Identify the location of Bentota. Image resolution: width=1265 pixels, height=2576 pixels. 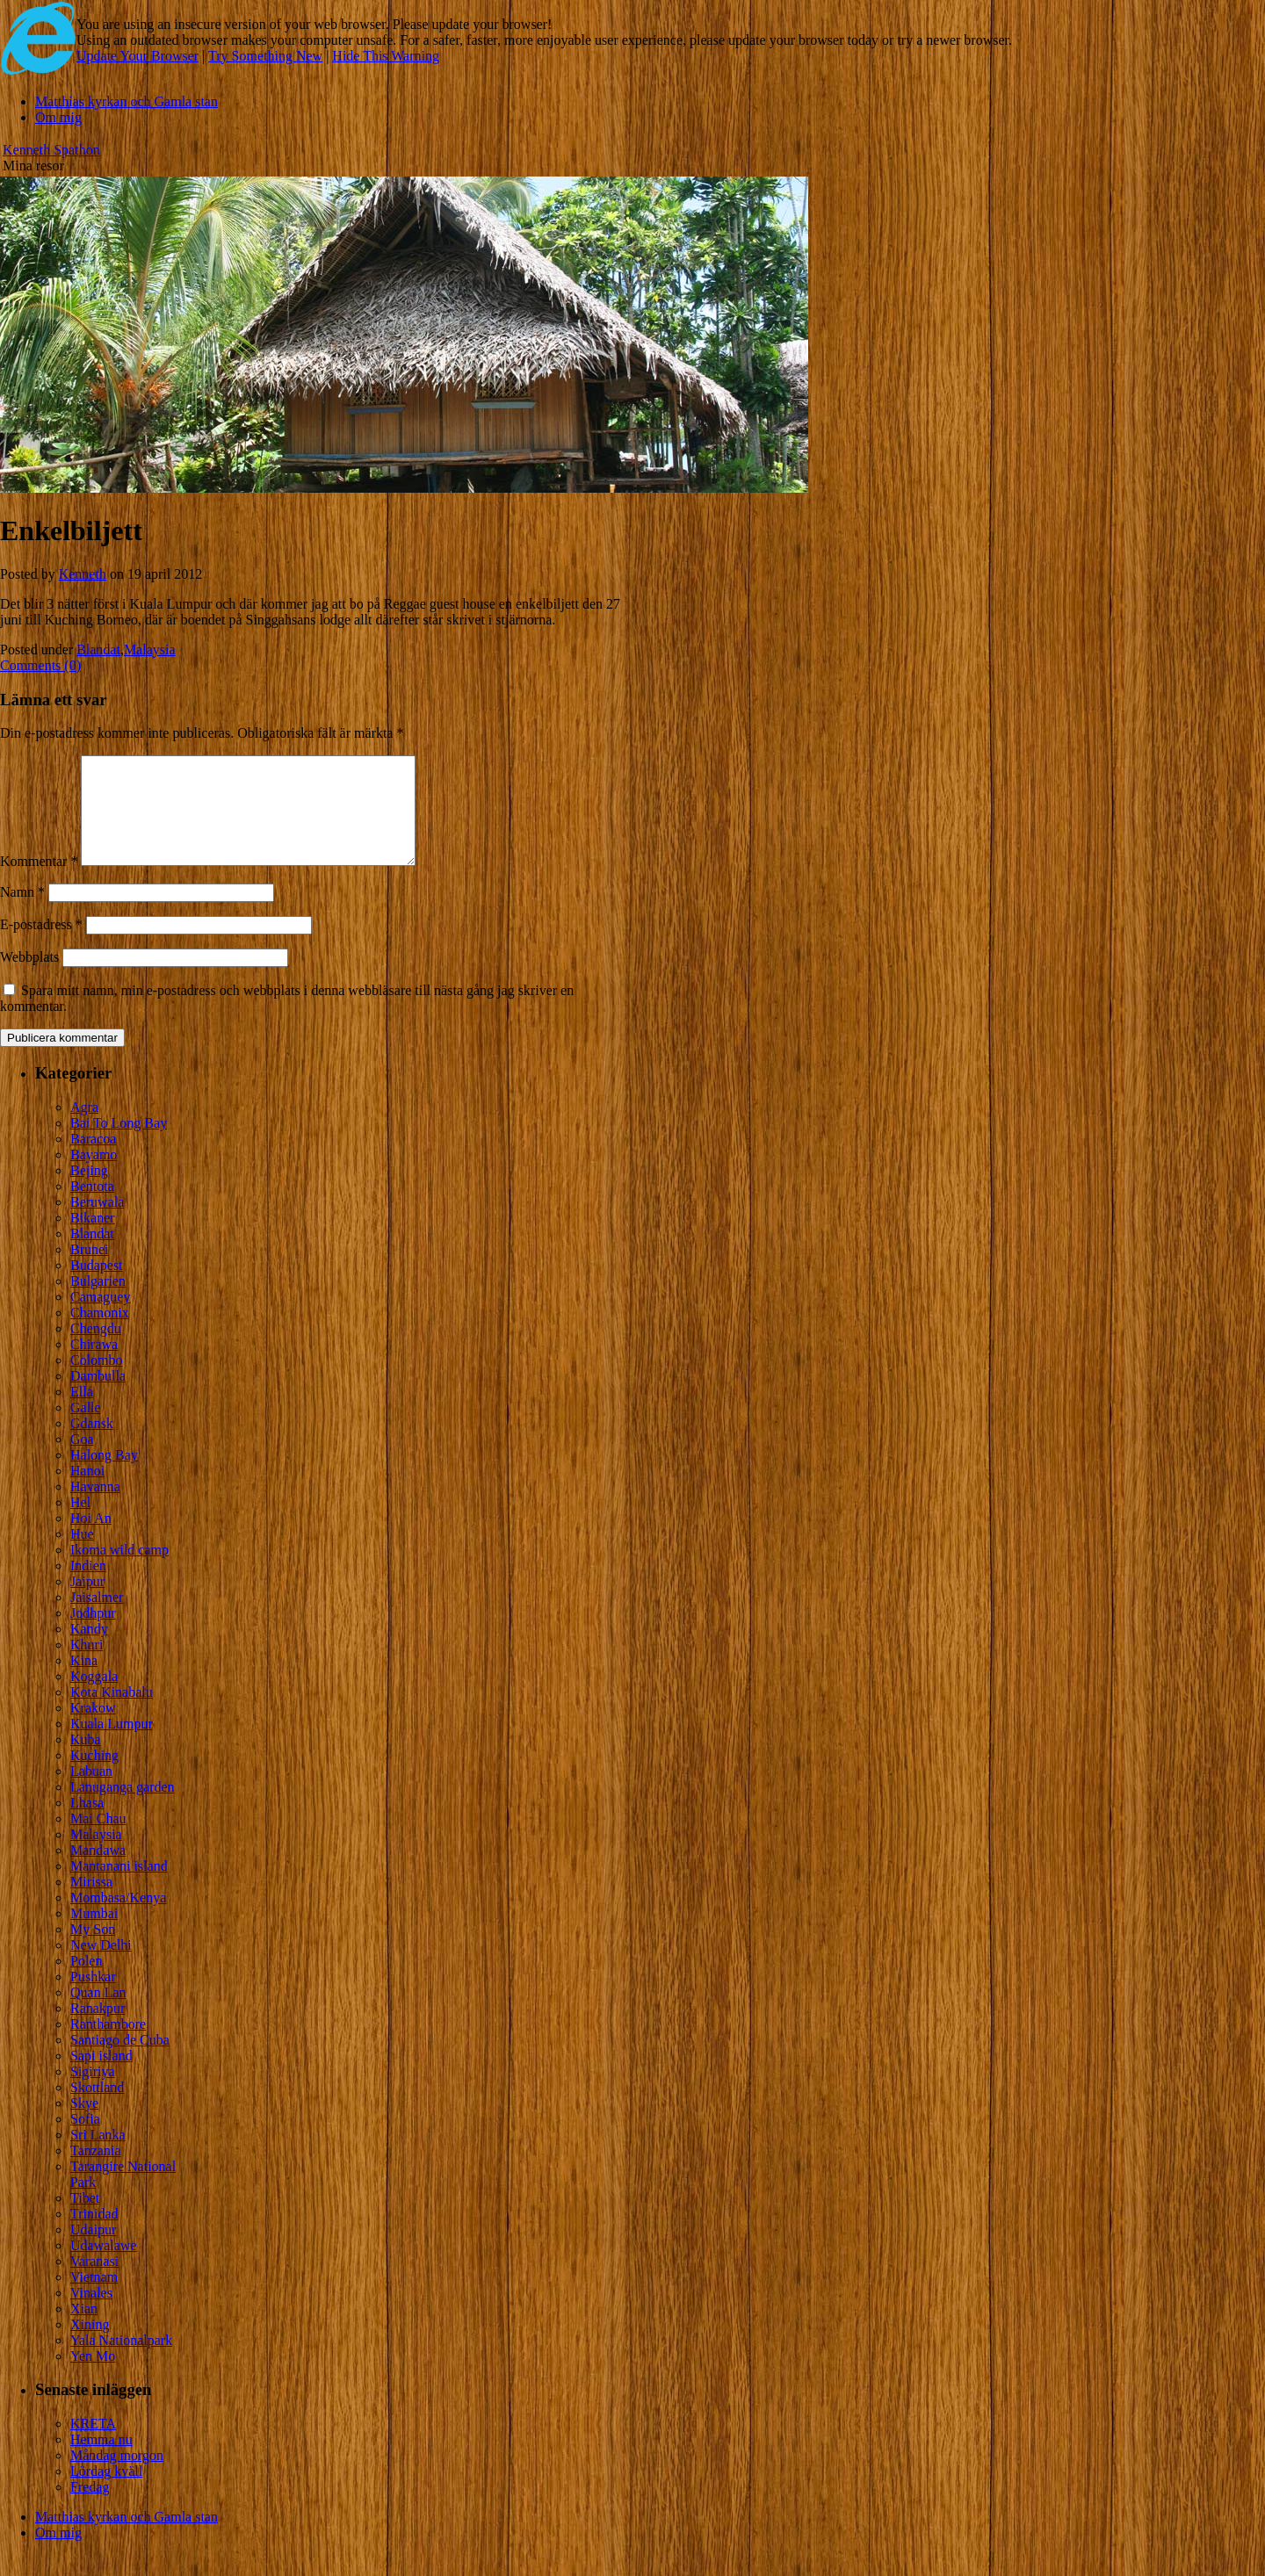
(92, 1207).